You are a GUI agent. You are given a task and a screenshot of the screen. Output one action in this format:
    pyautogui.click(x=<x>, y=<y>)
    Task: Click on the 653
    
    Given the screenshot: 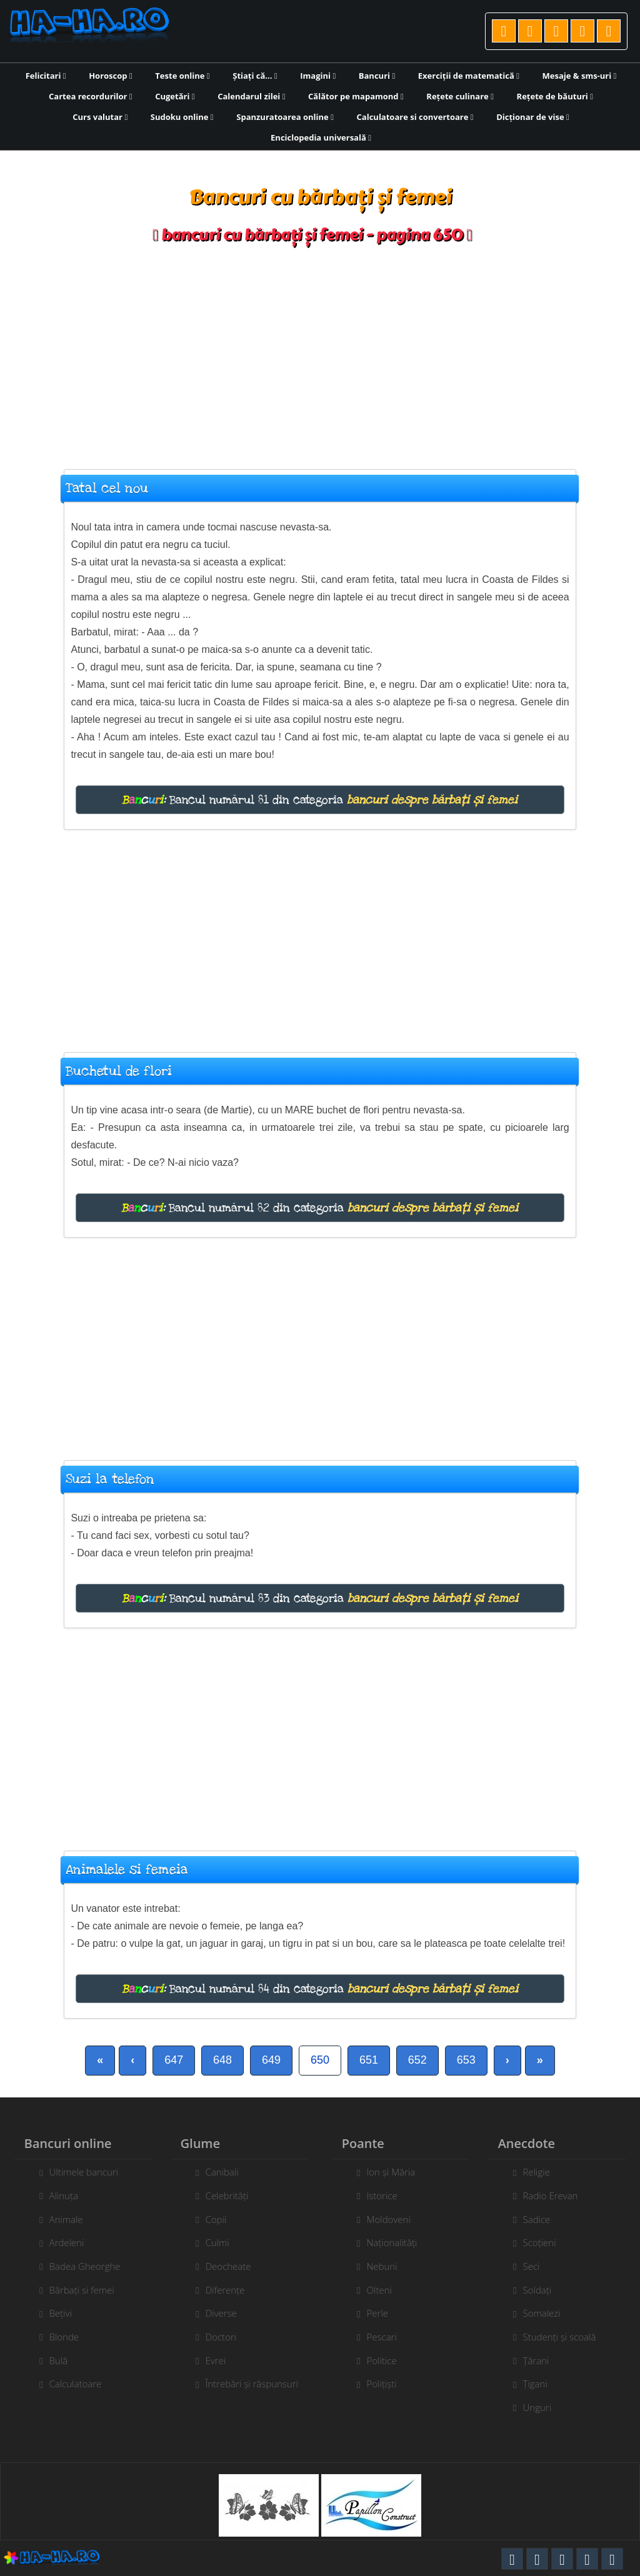 What is the action you would take?
    pyautogui.click(x=466, y=2060)
    